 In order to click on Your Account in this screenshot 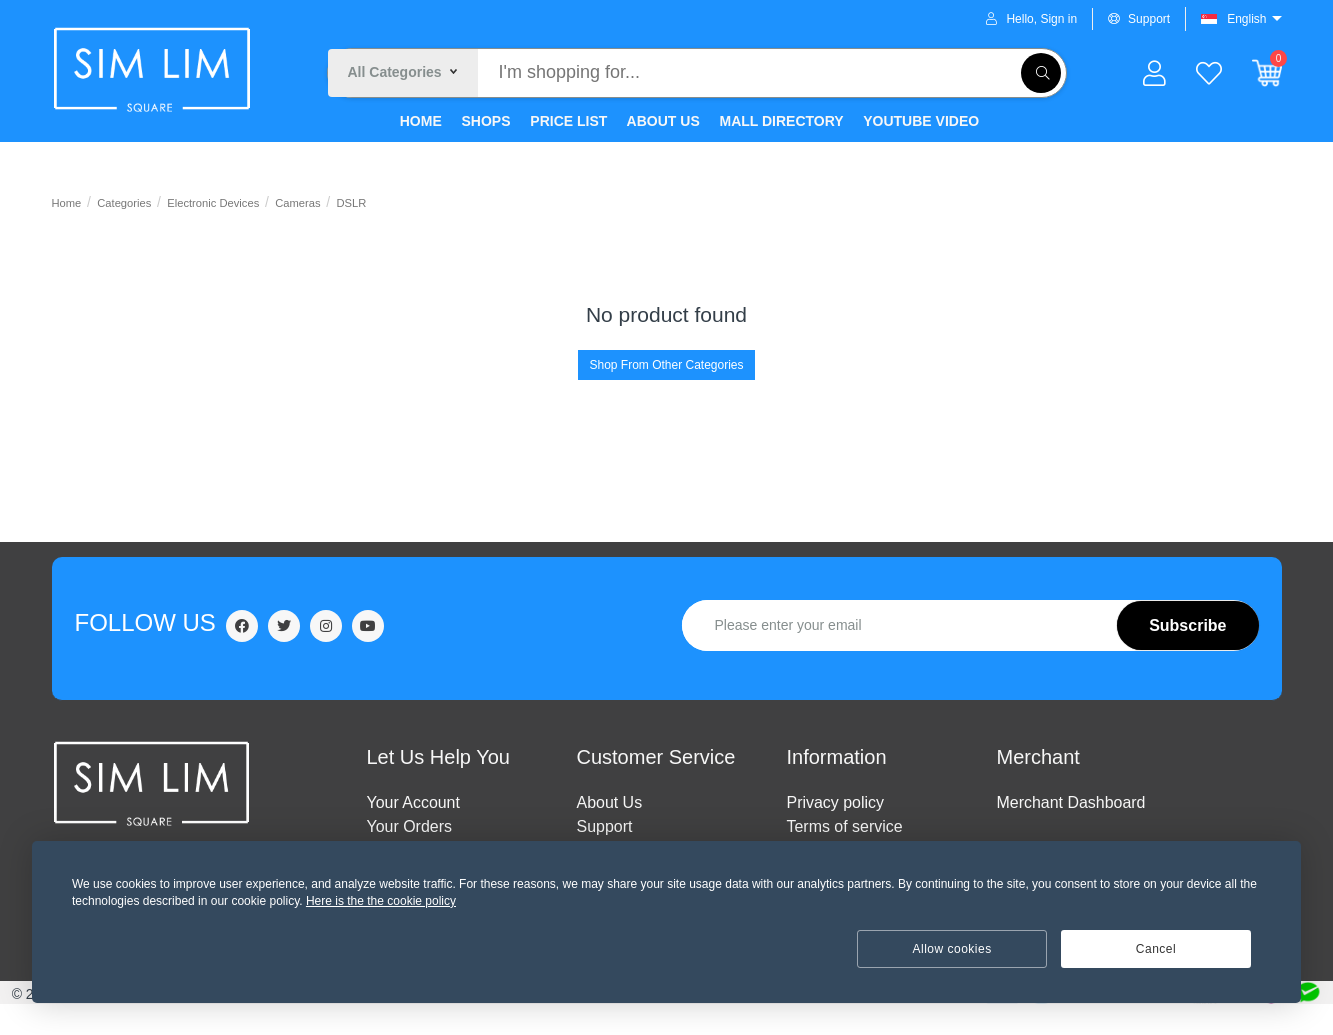, I will do `click(414, 802)`.